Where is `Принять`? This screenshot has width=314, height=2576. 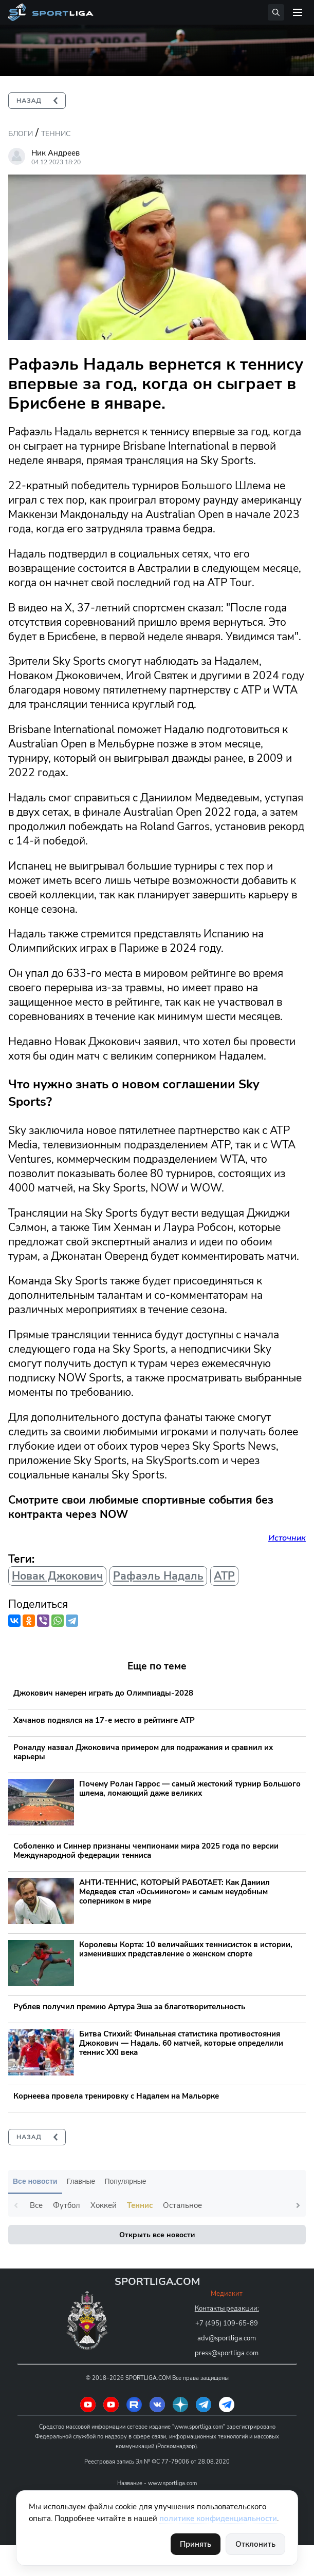
Принять is located at coordinates (195, 2544).